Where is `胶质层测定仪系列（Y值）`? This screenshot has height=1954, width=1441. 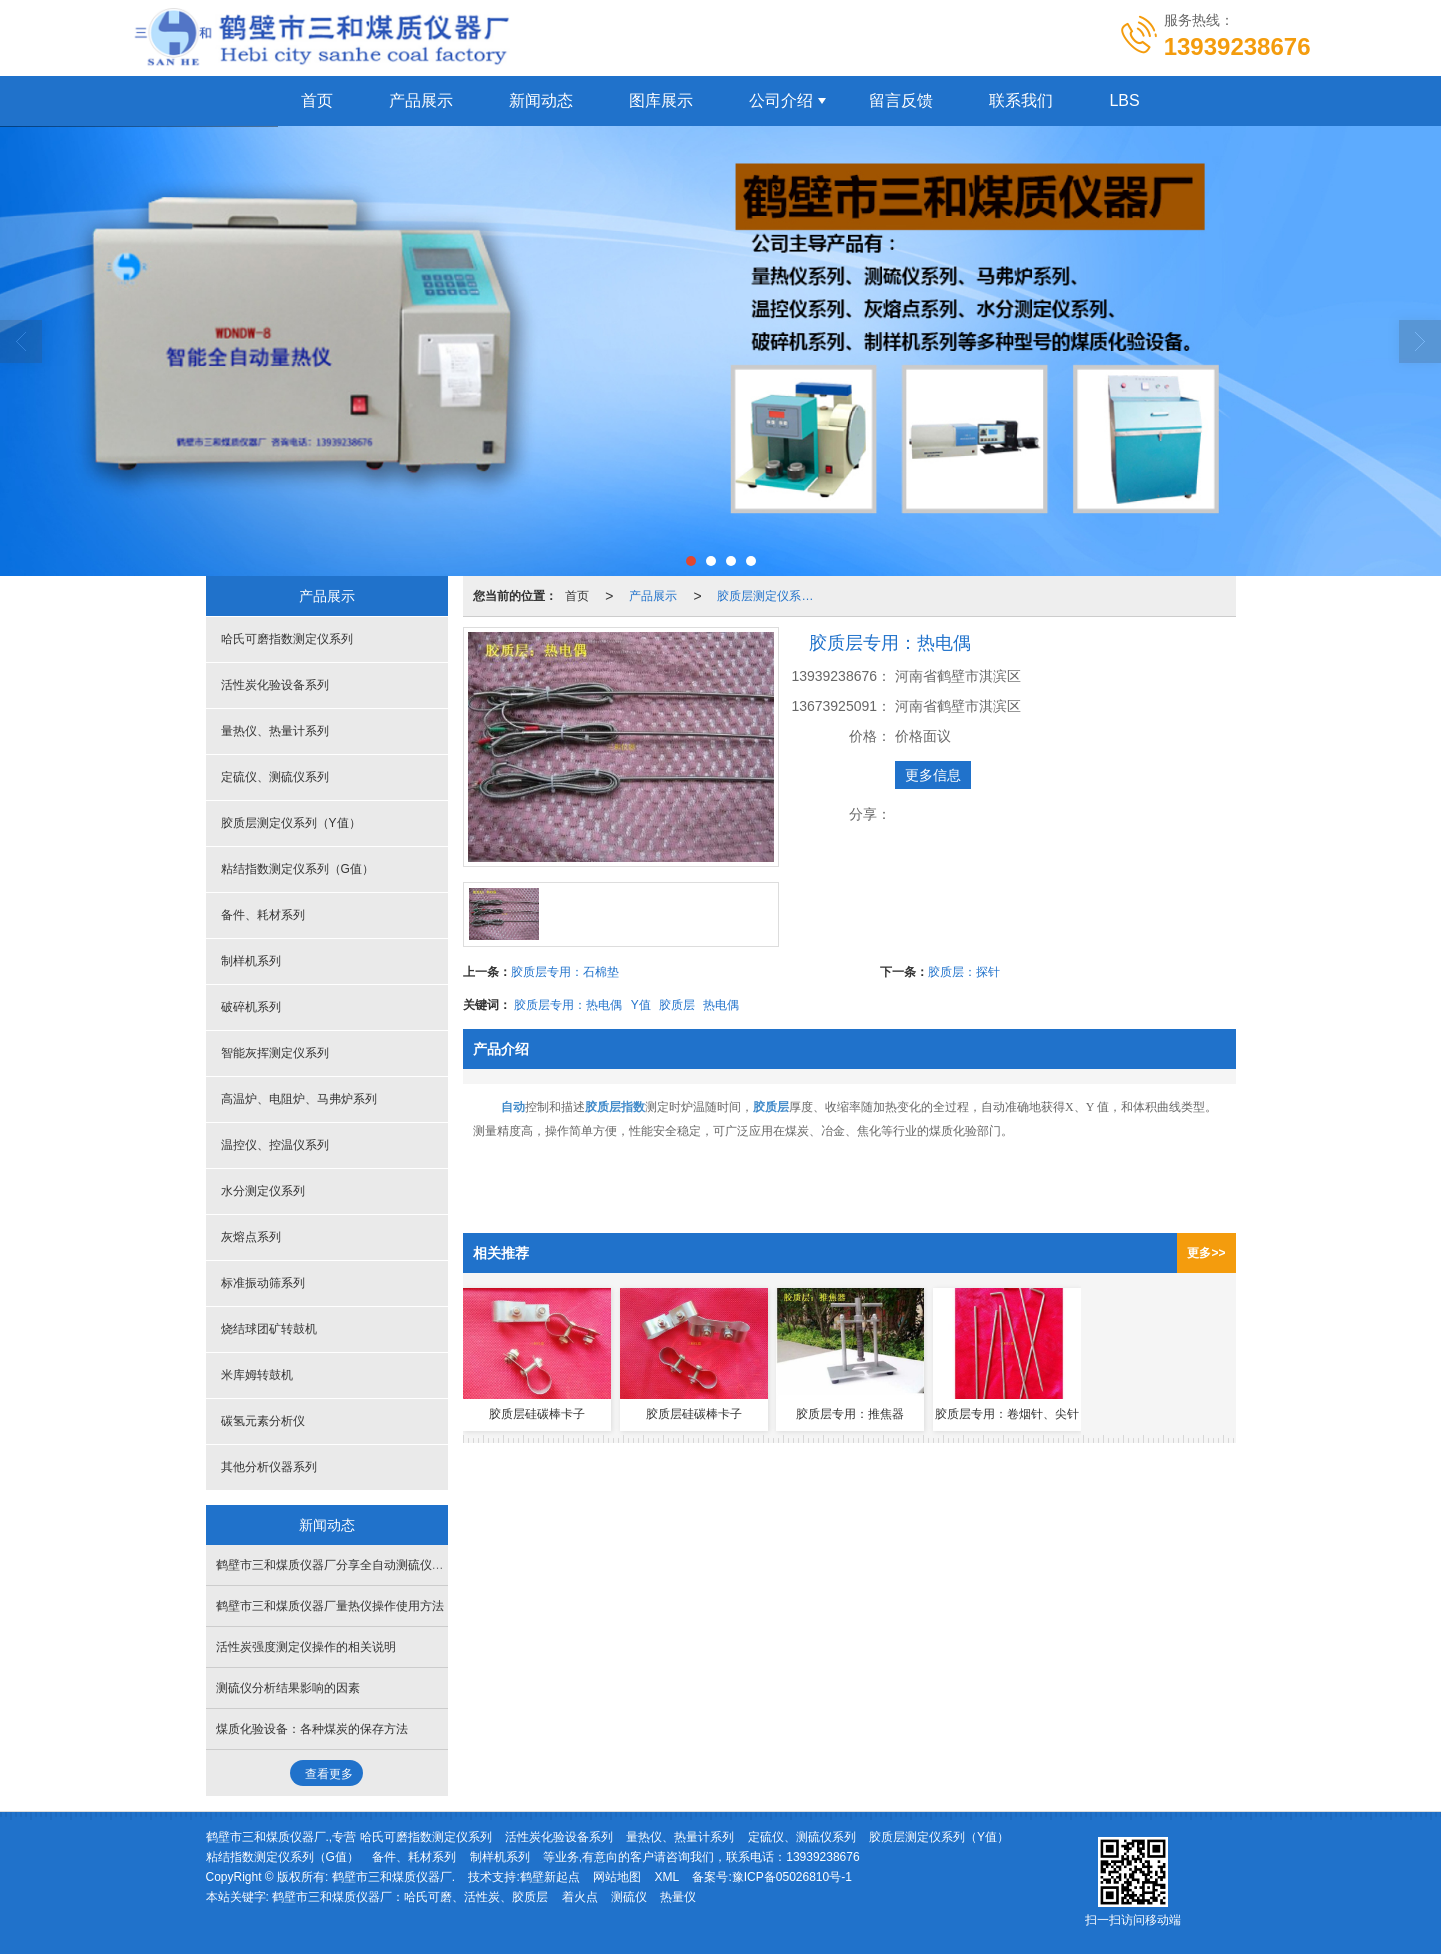
胶质层测定仪系列（Y值） is located at coordinates (771, 596).